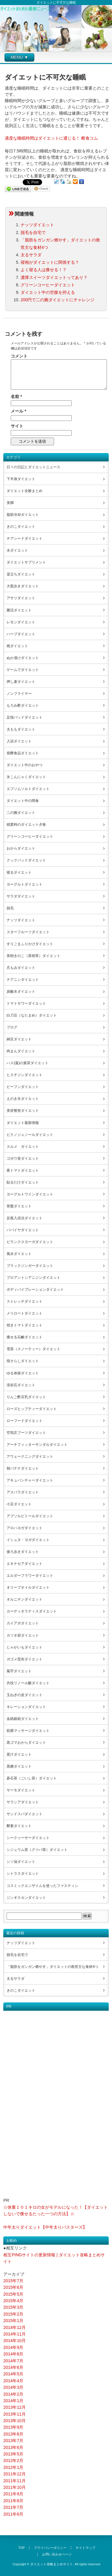  I want to click on プロアントシアニジンダイエット, so click(33, 1277).